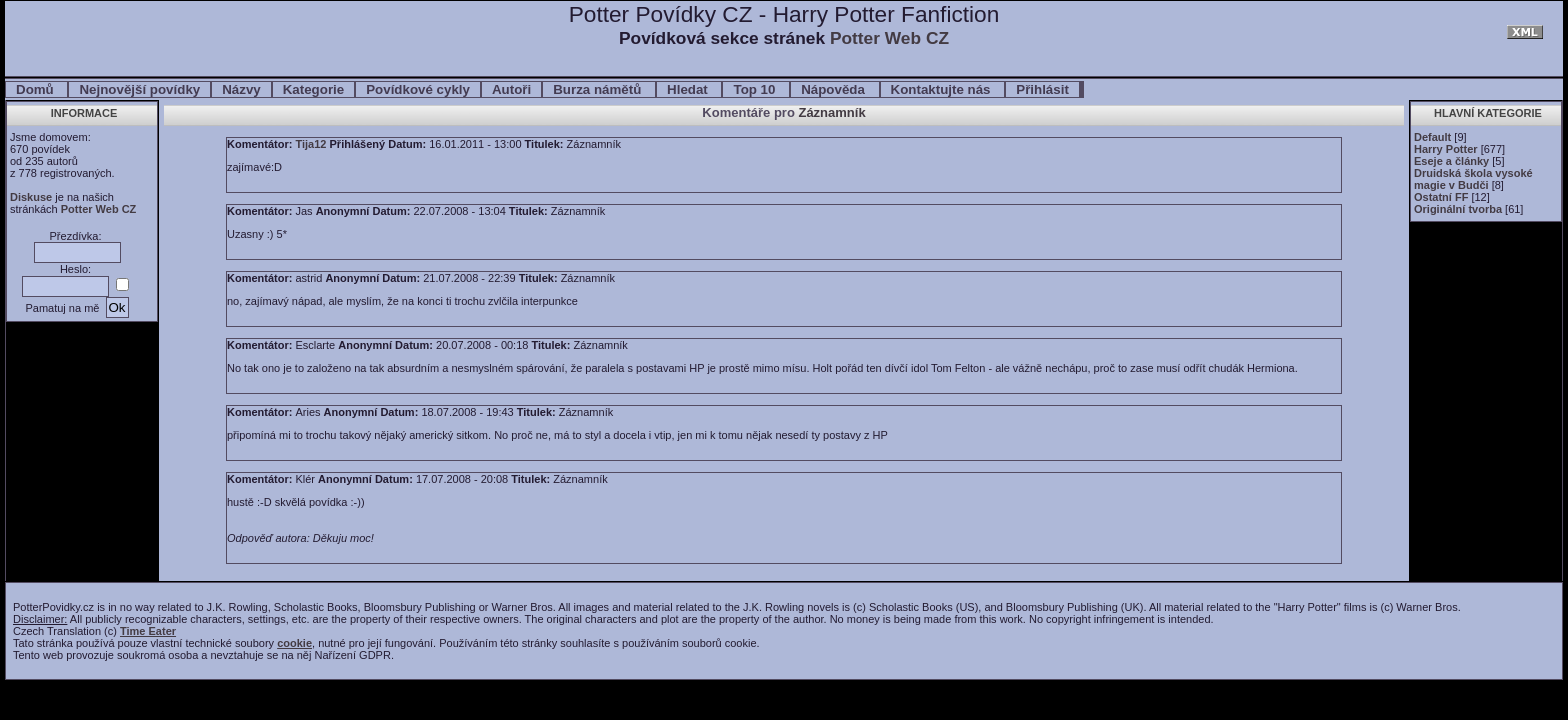 This screenshot has width=1568, height=720. What do you see at coordinates (31, 197) in the screenshot?
I see `Diskuse` at bounding box center [31, 197].